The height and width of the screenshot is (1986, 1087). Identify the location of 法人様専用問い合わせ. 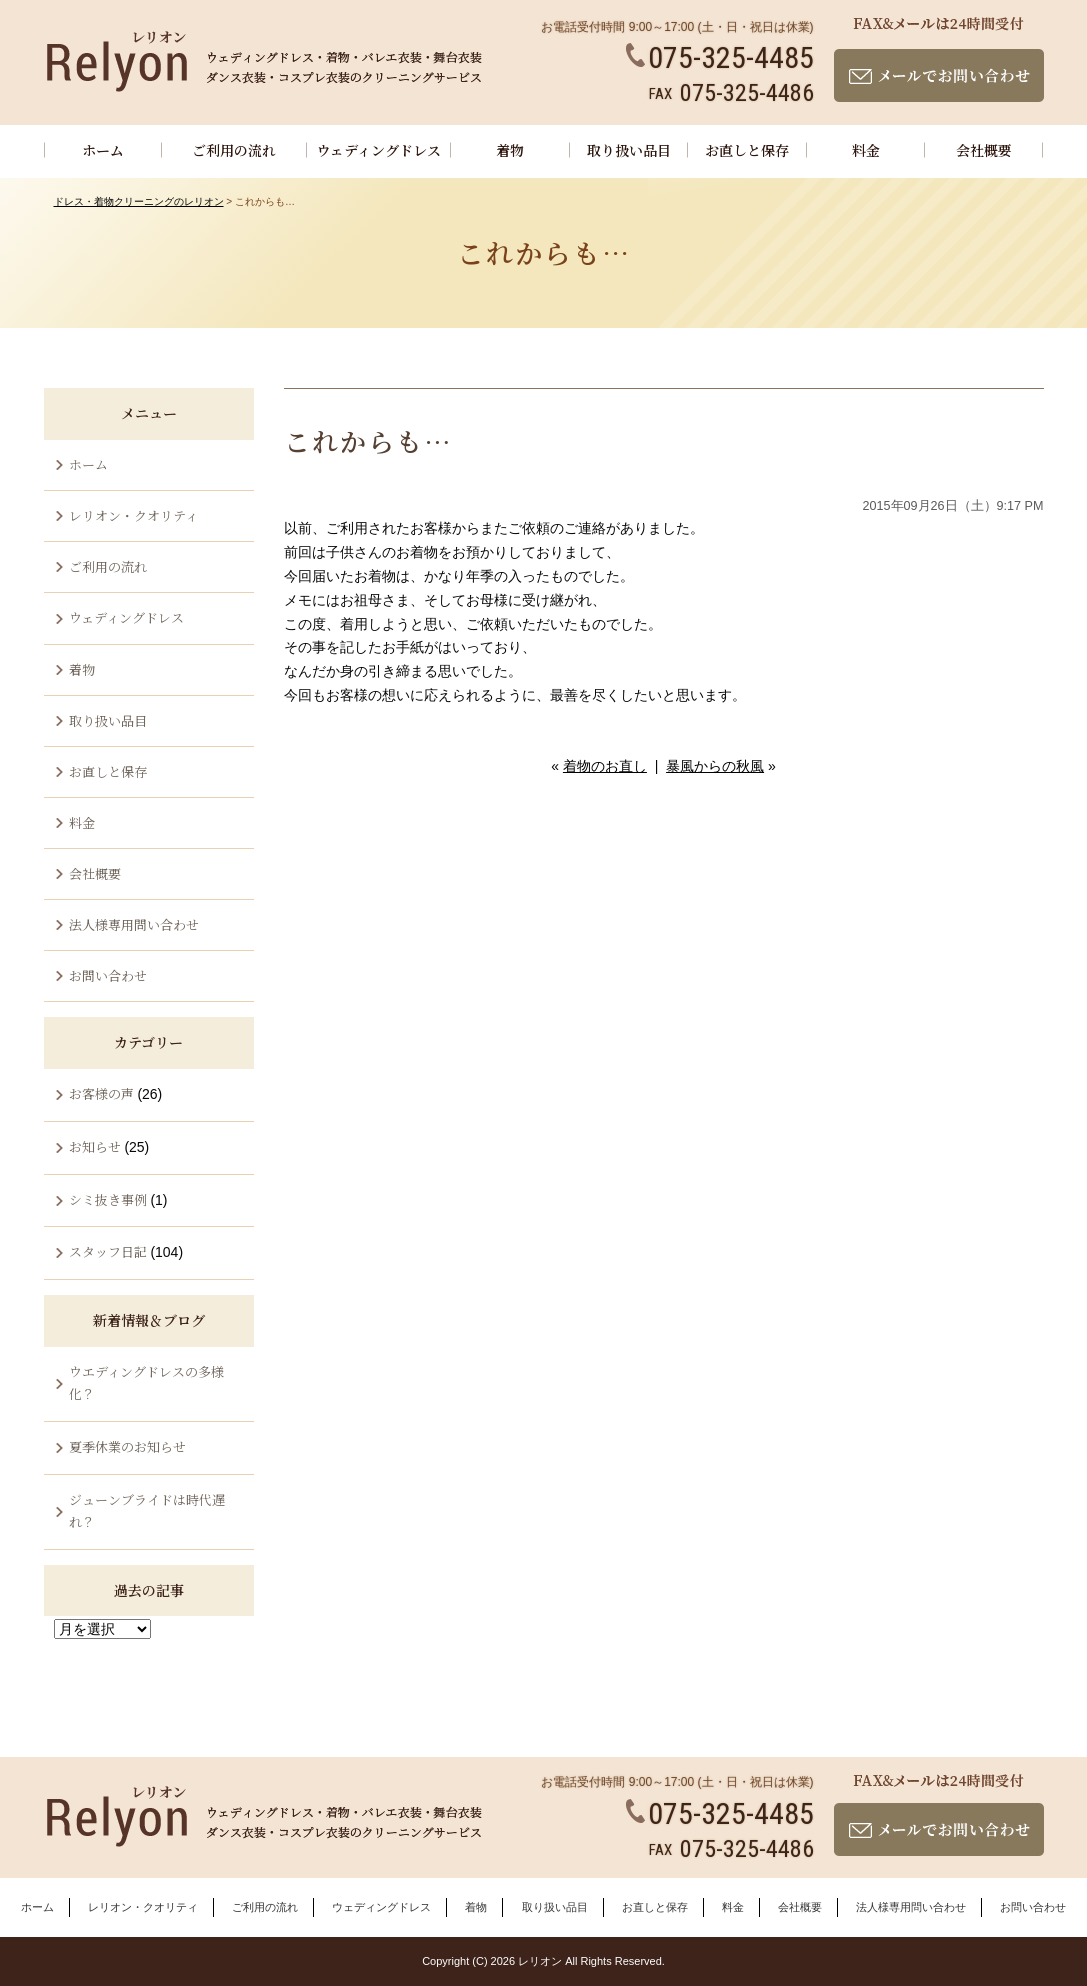
(134, 924).